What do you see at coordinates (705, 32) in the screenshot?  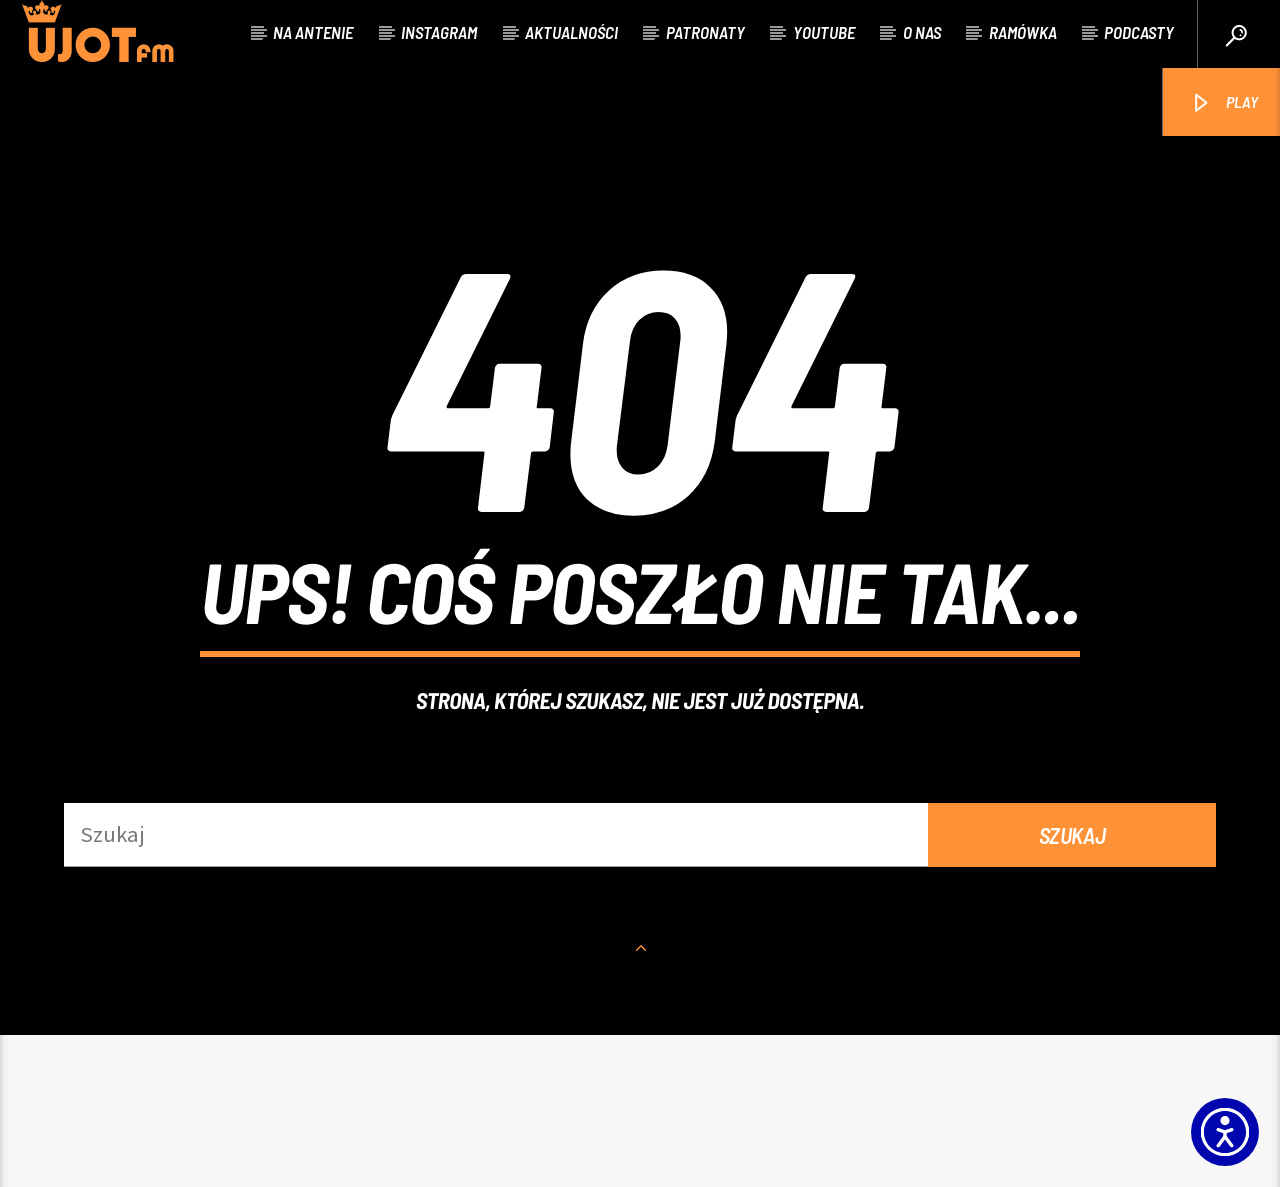 I see `Patronaty` at bounding box center [705, 32].